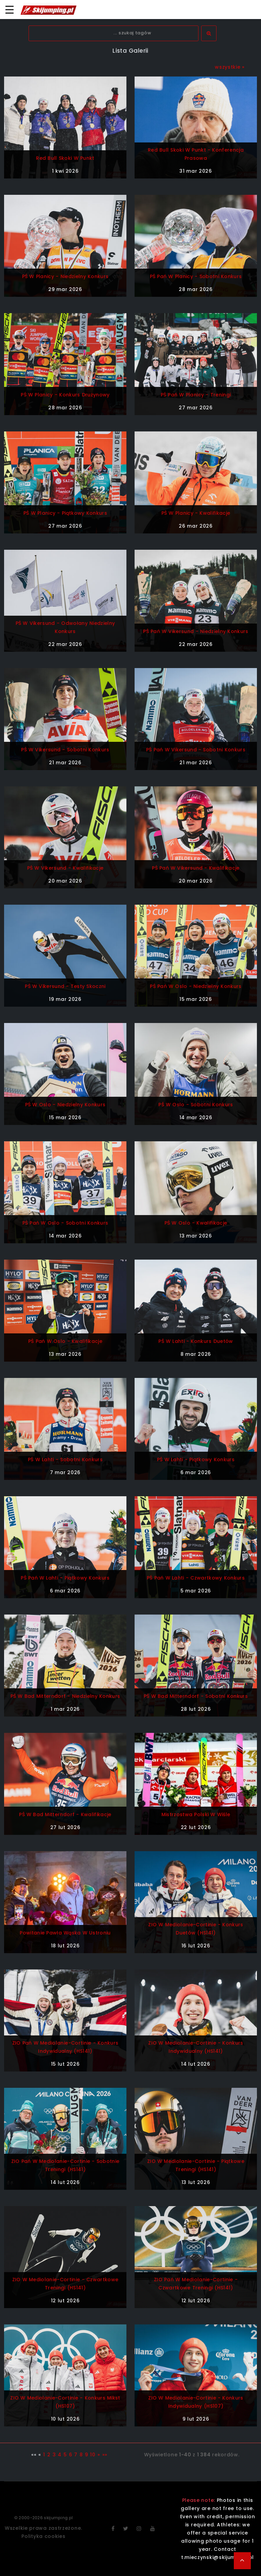 Image resolution: width=261 pixels, height=2576 pixels. What do you see at coordinates (65, 749) in the screenshot?
I see `PŚ w Vikersund - sobotni konkurs` at bounding box center [65, 749].